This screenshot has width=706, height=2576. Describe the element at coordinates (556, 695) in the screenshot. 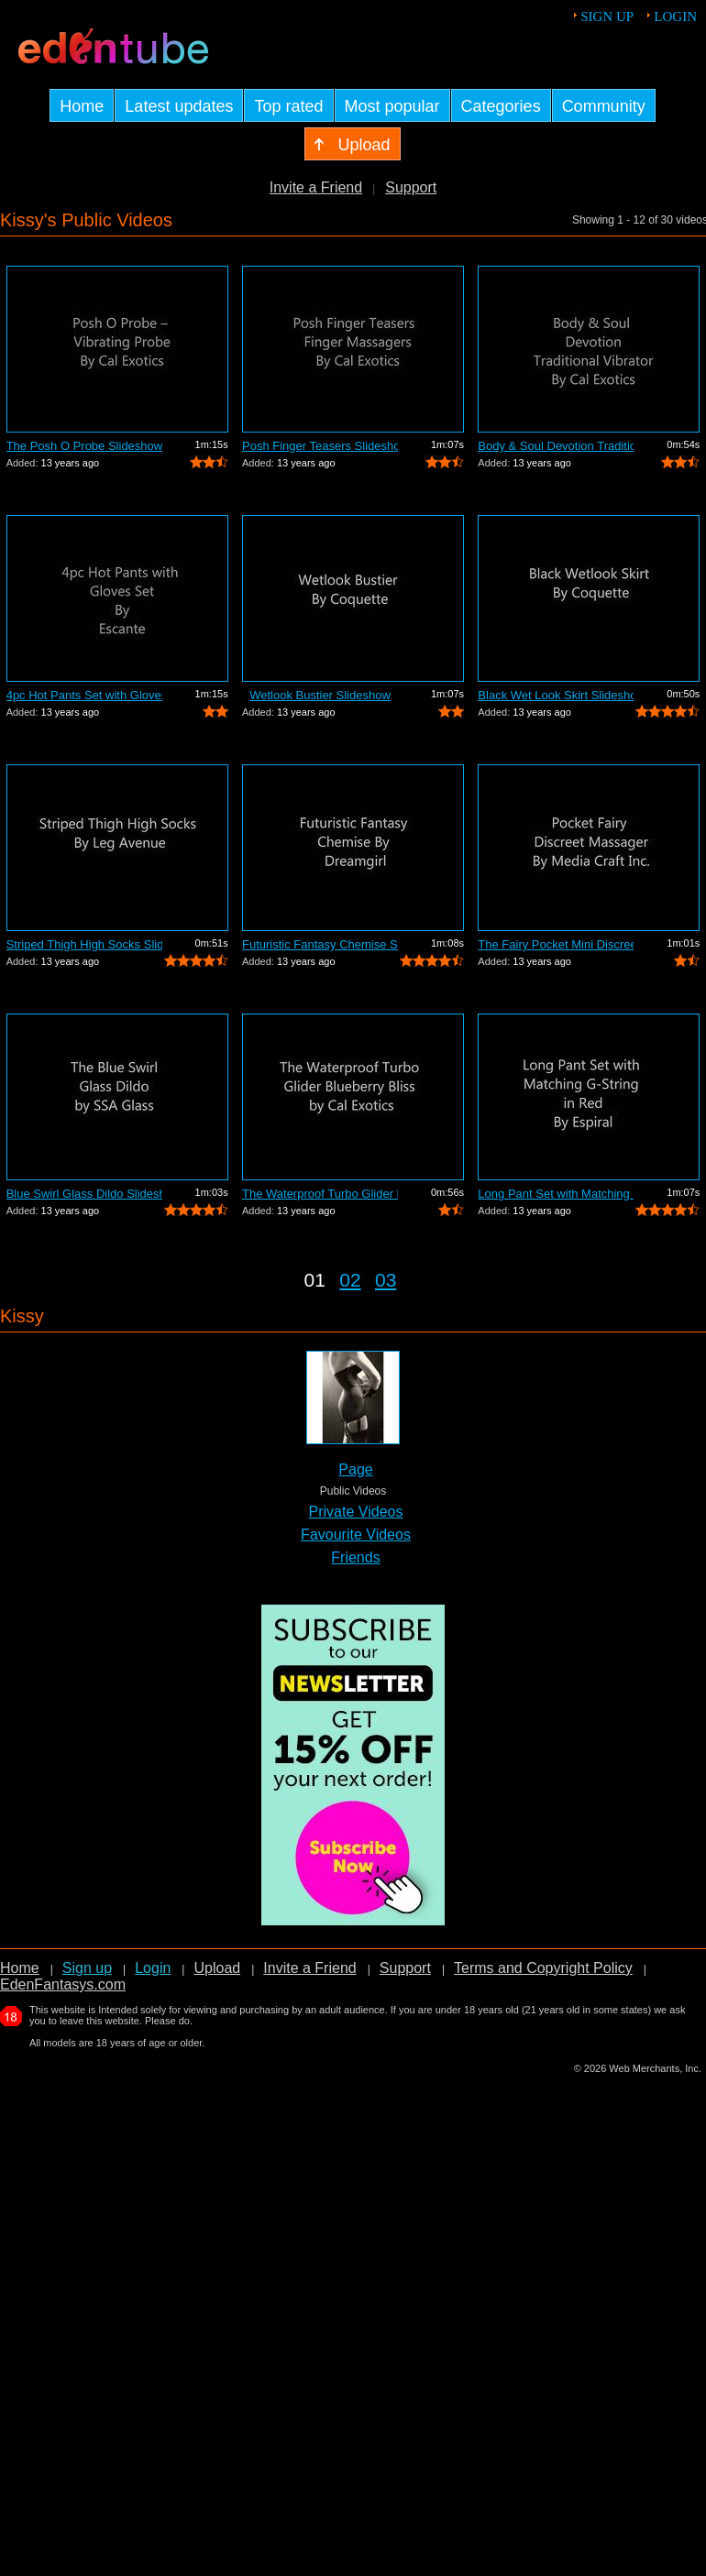

I see `Black Wet Look Skirt Slideshow` at that location.